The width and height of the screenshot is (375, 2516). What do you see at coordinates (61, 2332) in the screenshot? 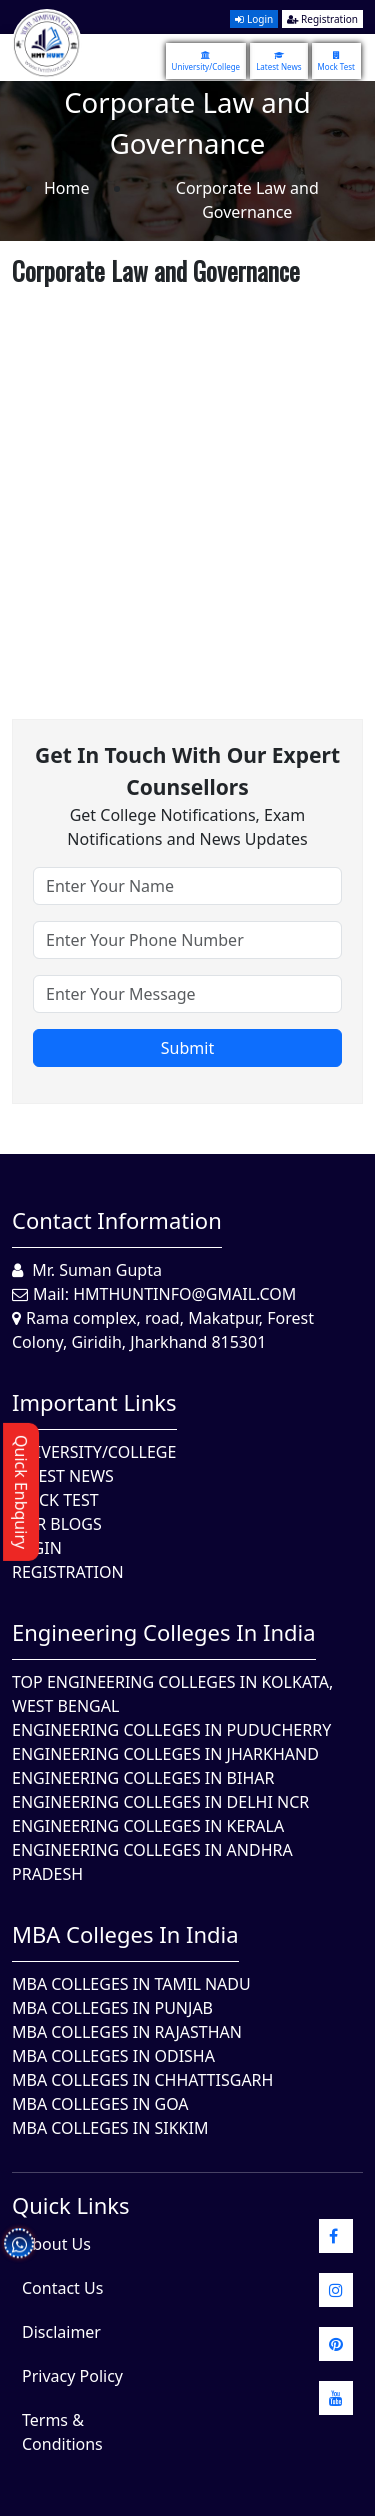
I see `Disclaimer` at bounding box center [61, 2332].